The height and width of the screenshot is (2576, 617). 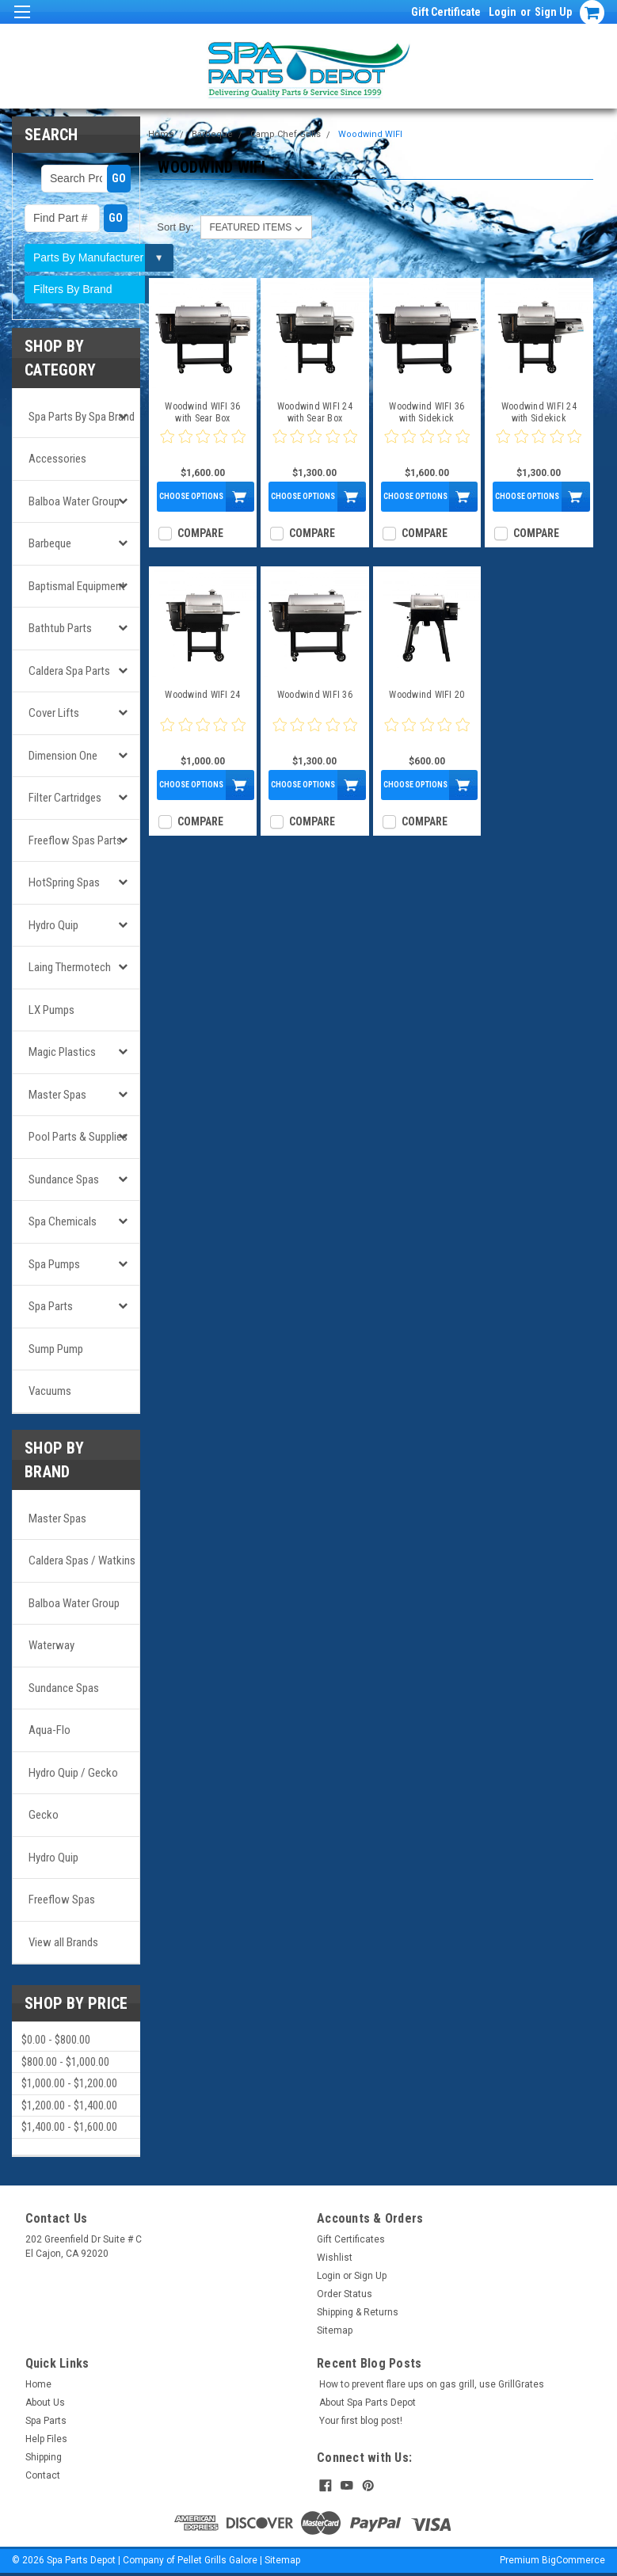 What do you see at coordinates (431, 2384) in the screenshot?
I see `How to prevent flare ups on gas grill, use GrillGrates` at bounding box center [431, 2384].